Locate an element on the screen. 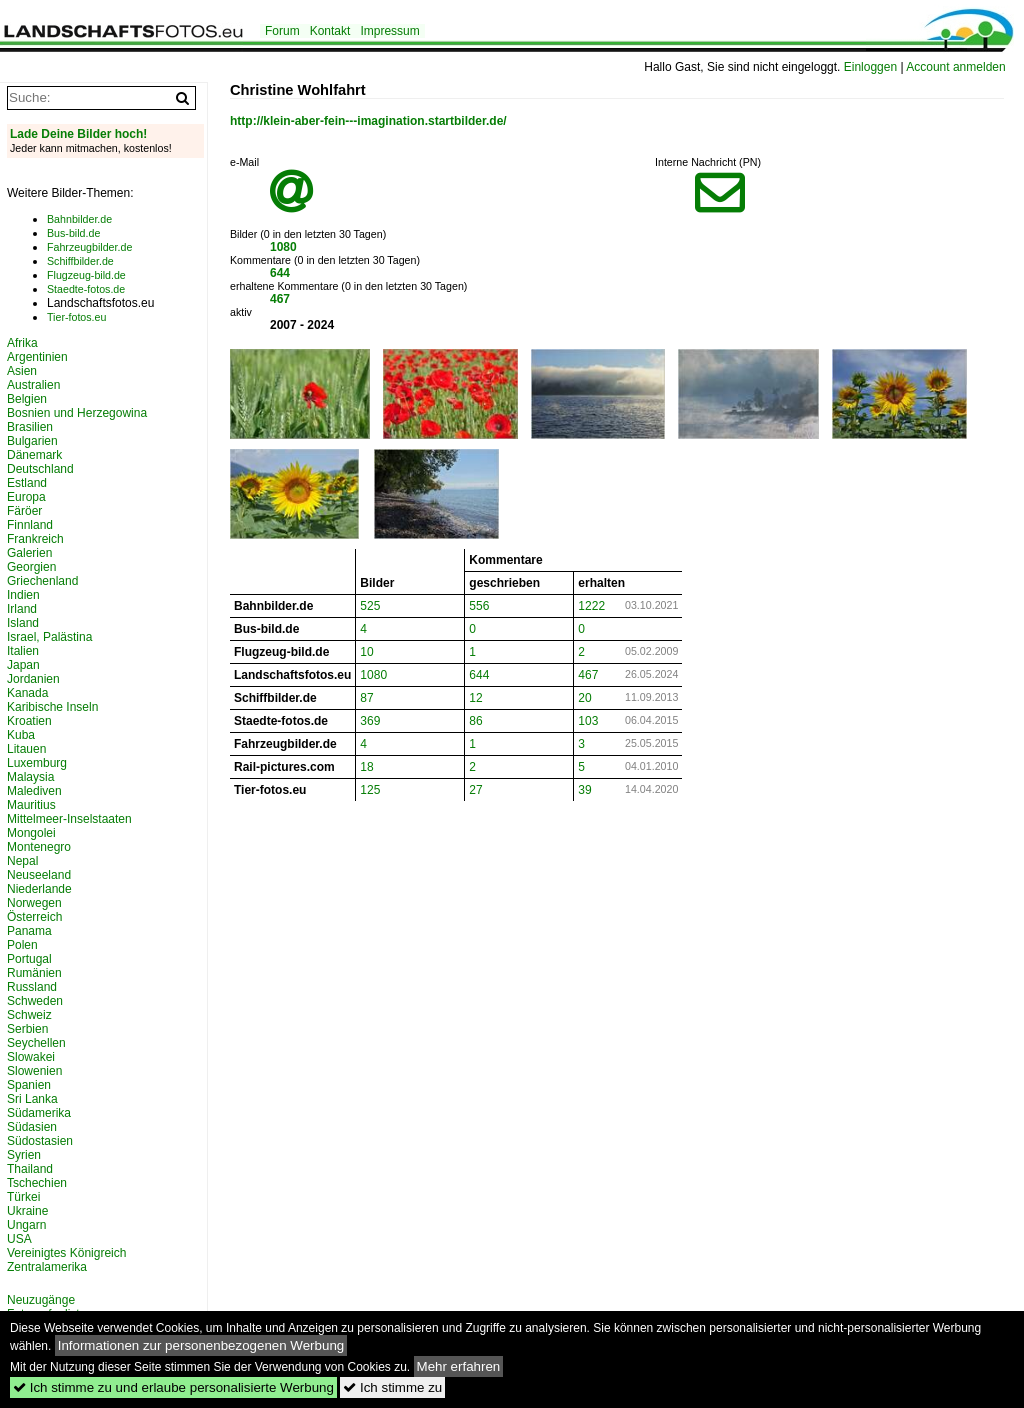  Zentralamerika is located at coordinates (47, 1267).